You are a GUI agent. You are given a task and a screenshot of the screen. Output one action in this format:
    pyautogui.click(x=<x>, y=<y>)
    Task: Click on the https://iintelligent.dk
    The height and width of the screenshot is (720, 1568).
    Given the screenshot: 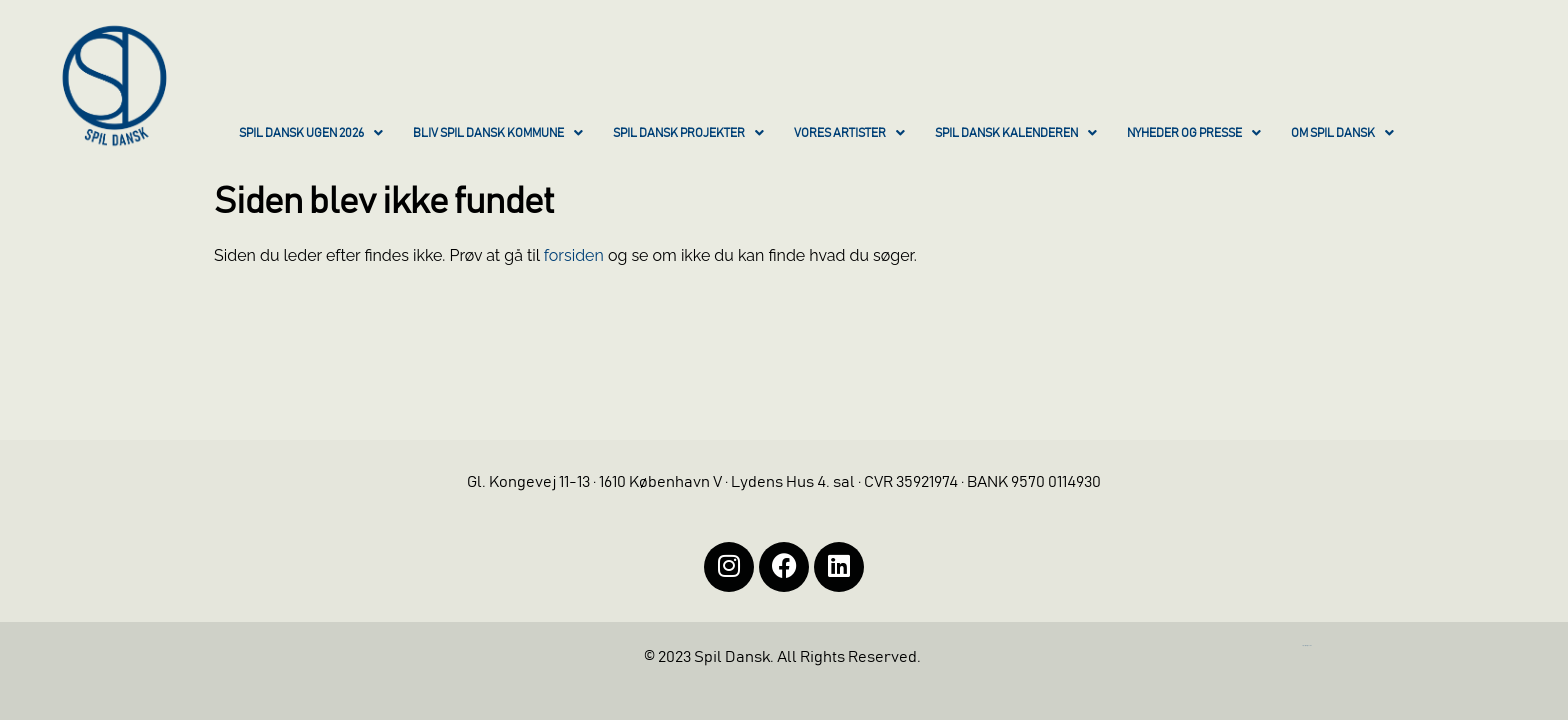 What is the action you would take?
    pyautogui.click(x=1307, y=645)
    